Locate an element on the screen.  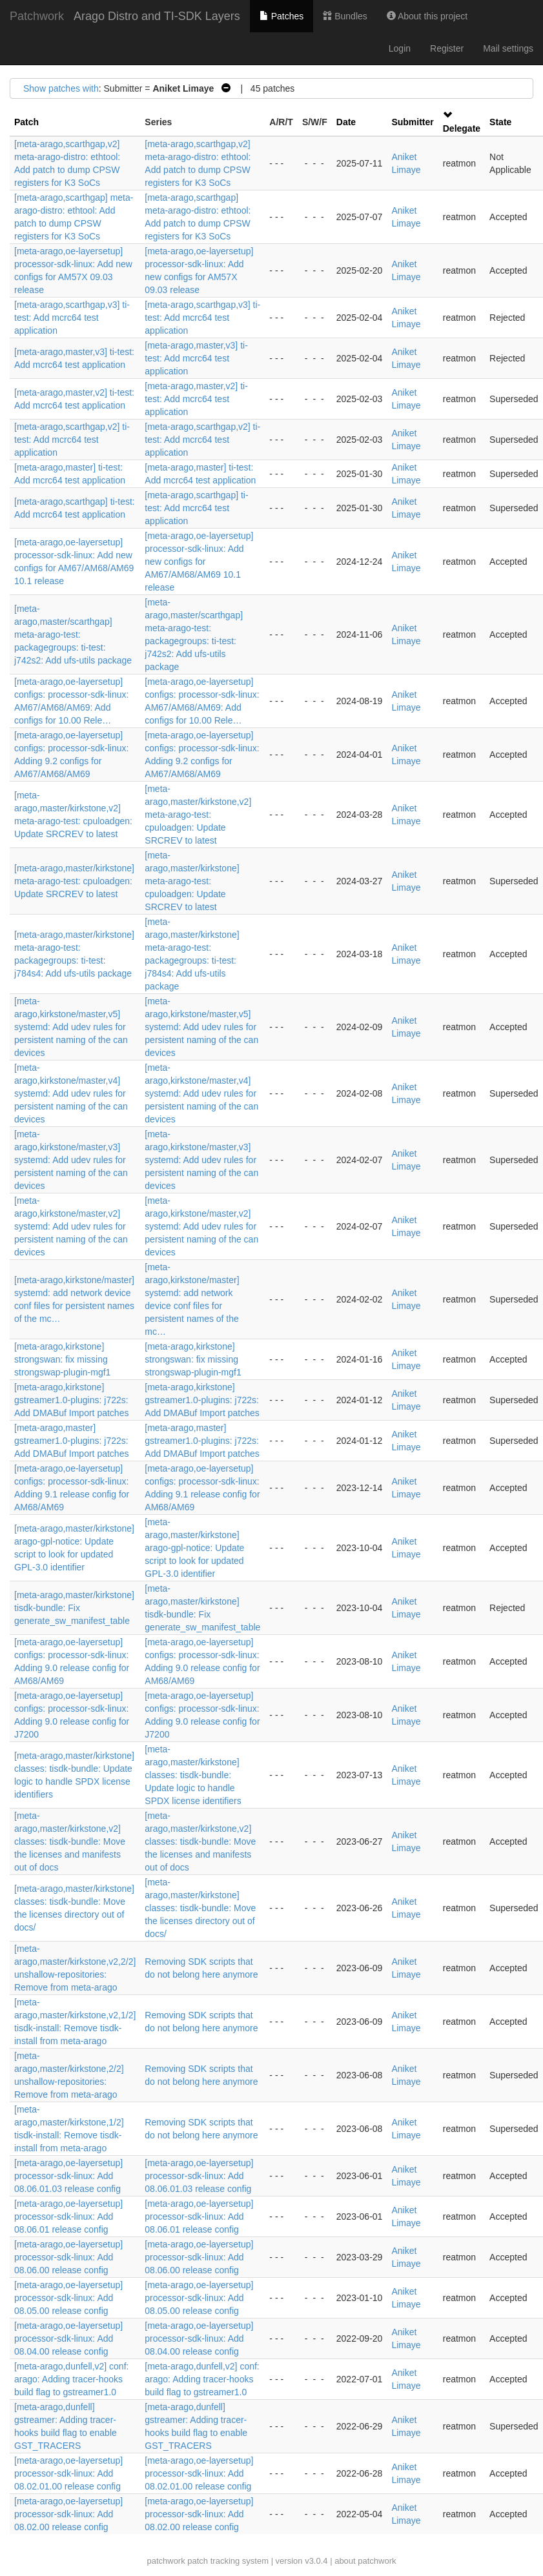
Show patches with is located at coordinates (61, 88).